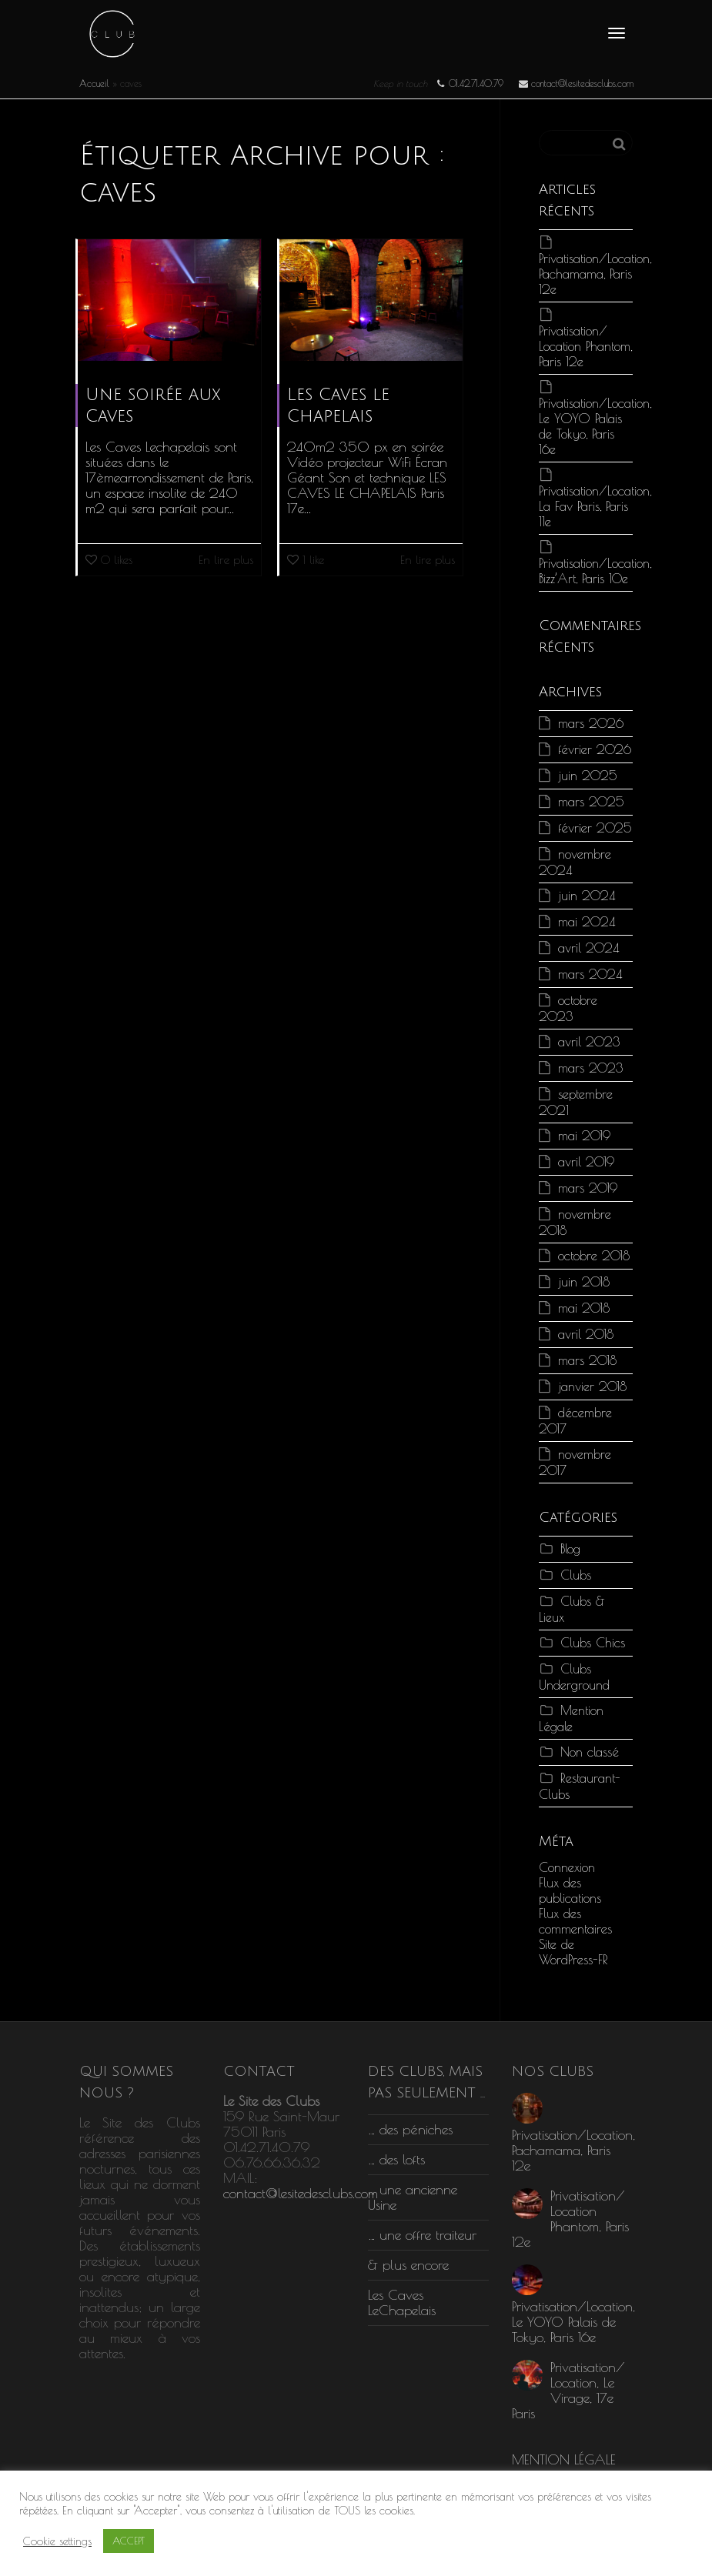 The image size is (712, 2576). I want to click on mars 2023, so click(590, 1067).